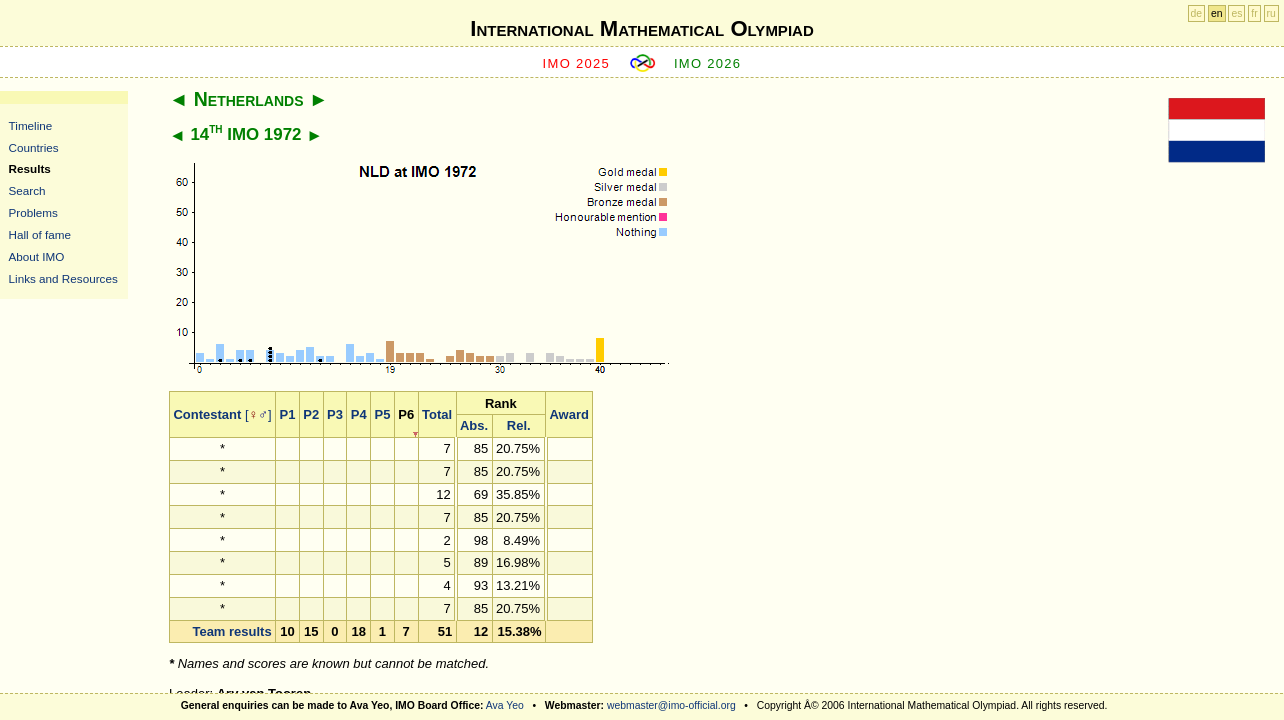  What do you see at coordinates (288, 414) in the screenshot?
I see `P1` at bounding box center [288, 414].